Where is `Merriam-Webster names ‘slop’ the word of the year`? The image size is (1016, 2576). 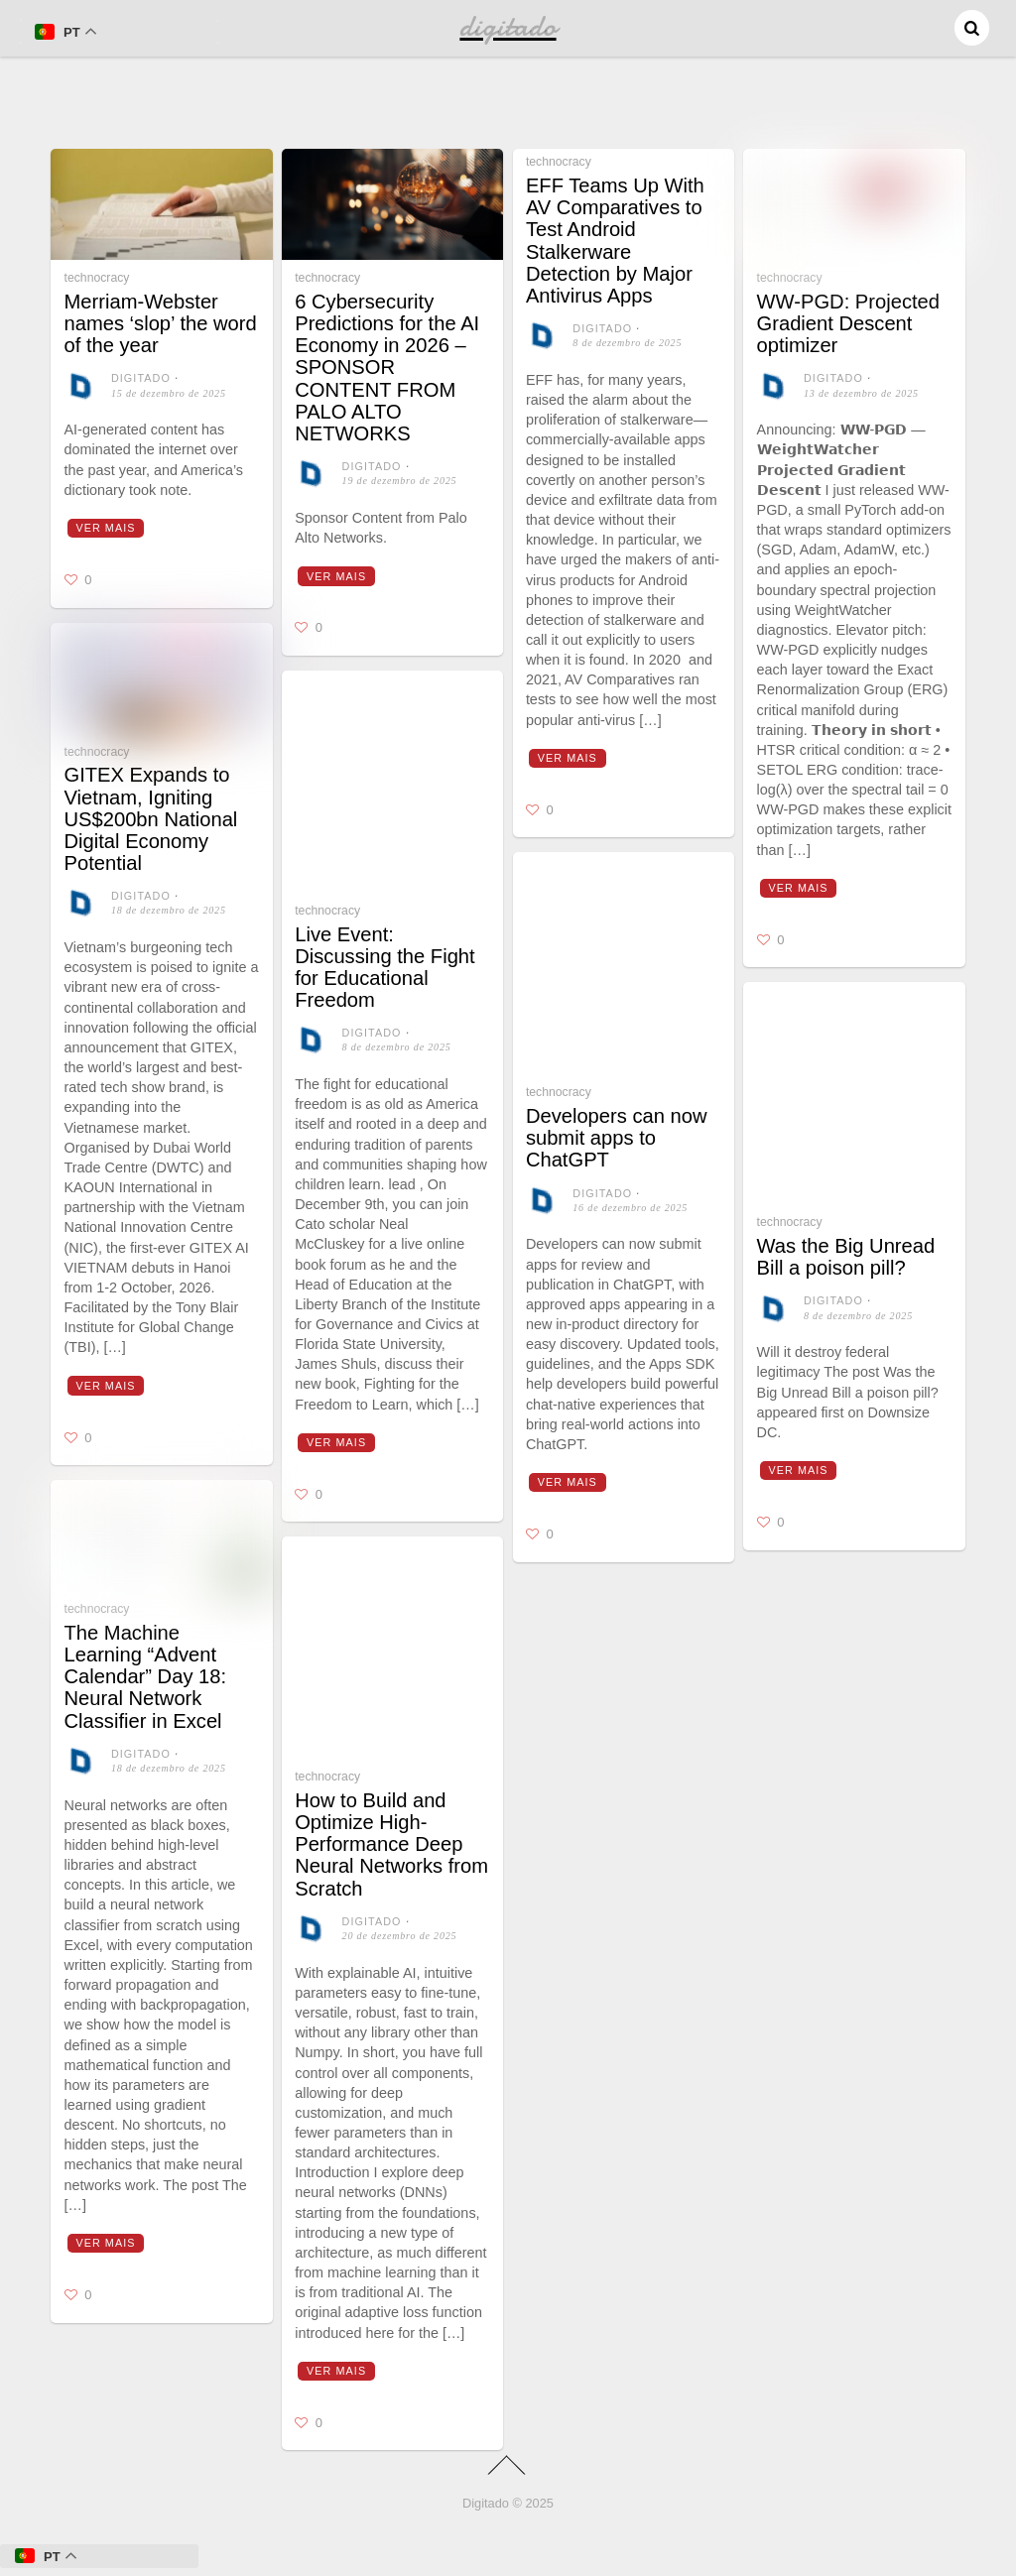
Merriam-Webster names ‘slop’ the word of the year is located at coordinates (160, 323).